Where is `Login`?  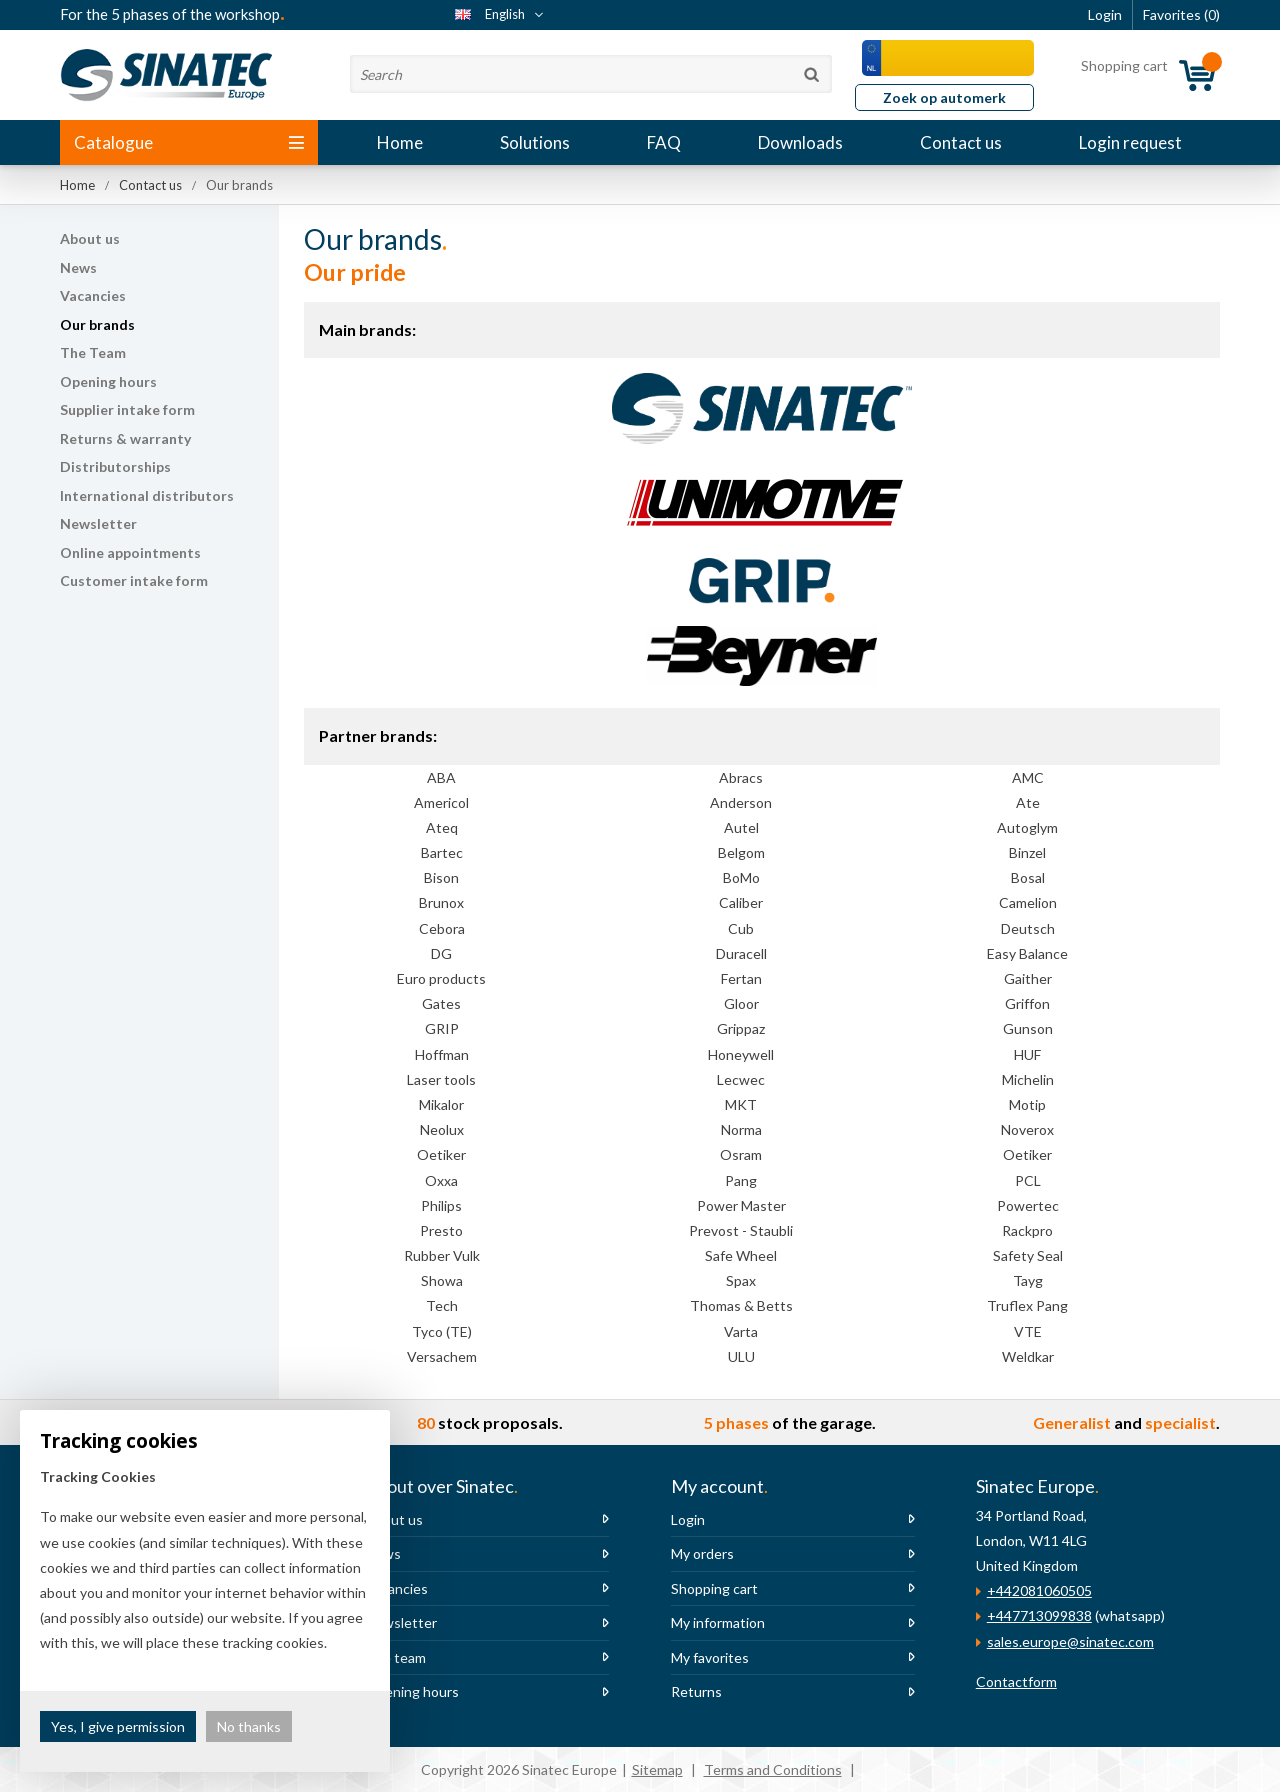 Login is located at coordinates (688, 1519).